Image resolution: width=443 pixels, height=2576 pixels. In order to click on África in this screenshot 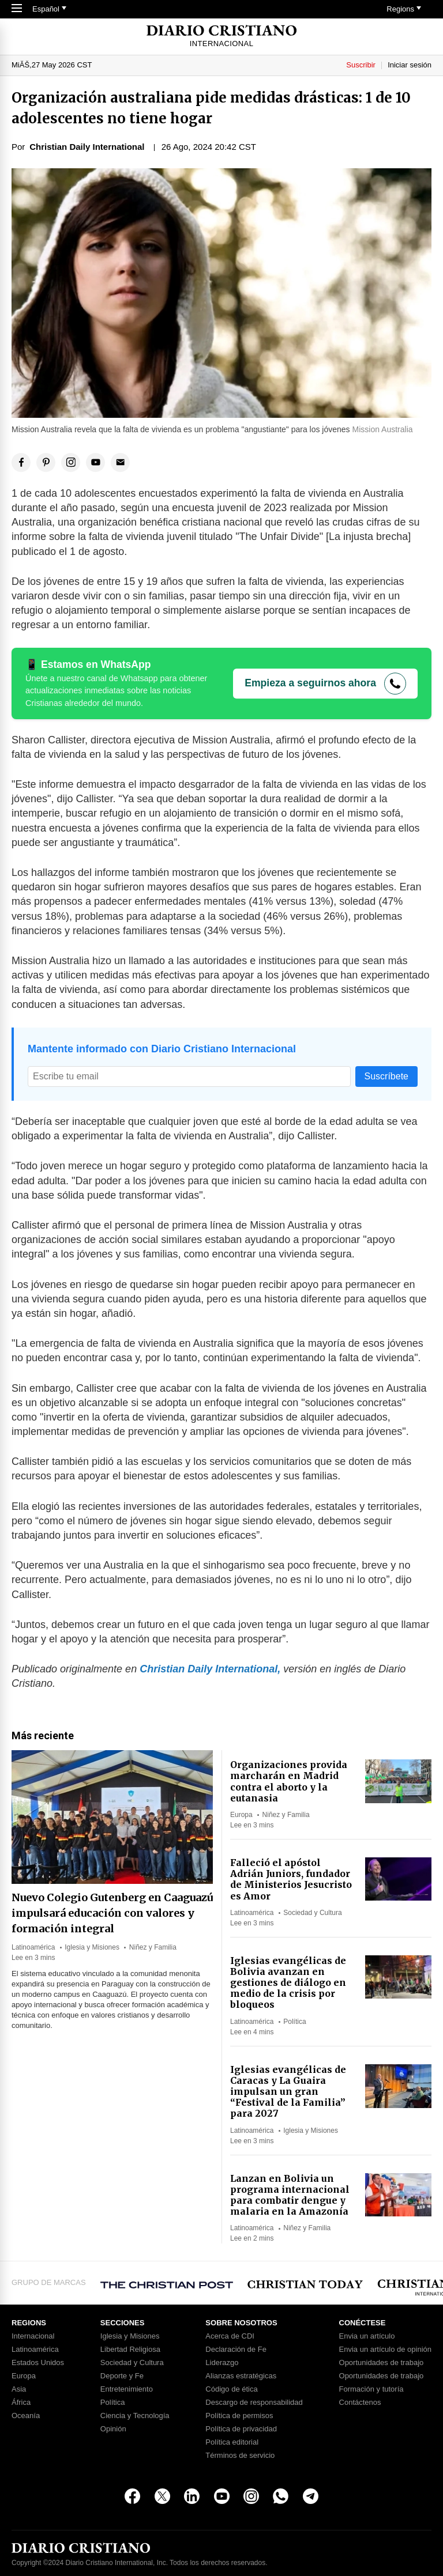, I will do `click(21, 2403)`.